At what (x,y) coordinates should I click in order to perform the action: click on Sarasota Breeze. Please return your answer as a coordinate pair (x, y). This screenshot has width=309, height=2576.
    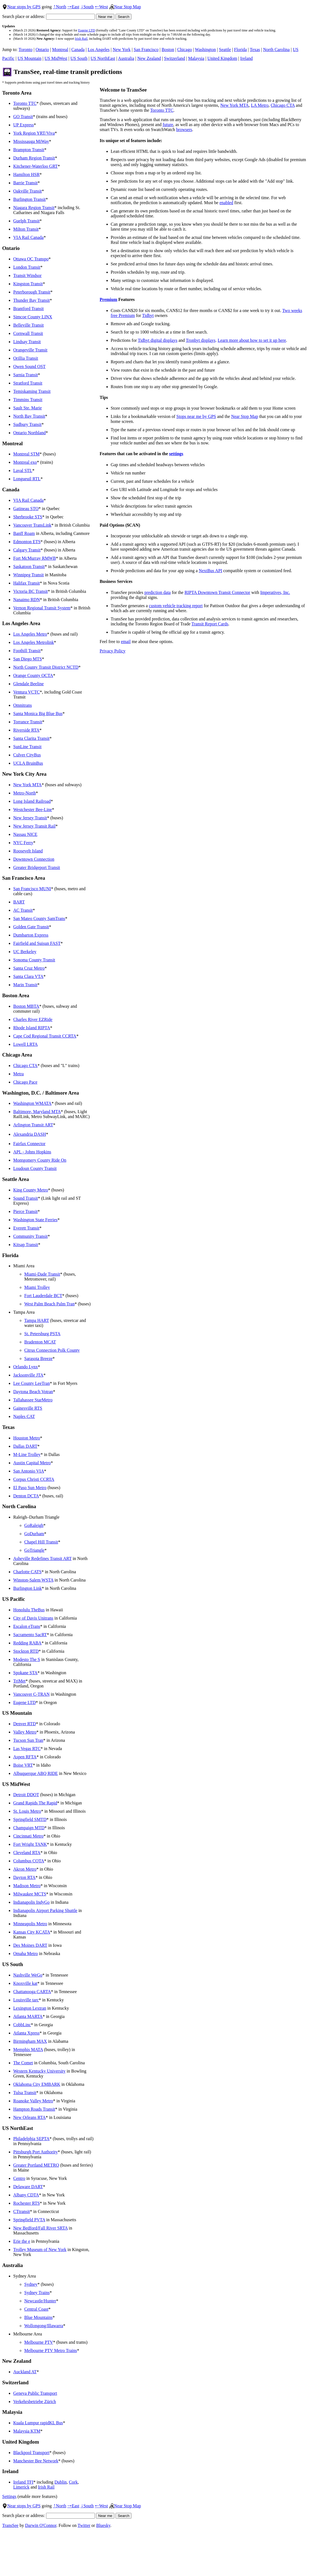
    Looking at the image, I should click on (38, 1358).